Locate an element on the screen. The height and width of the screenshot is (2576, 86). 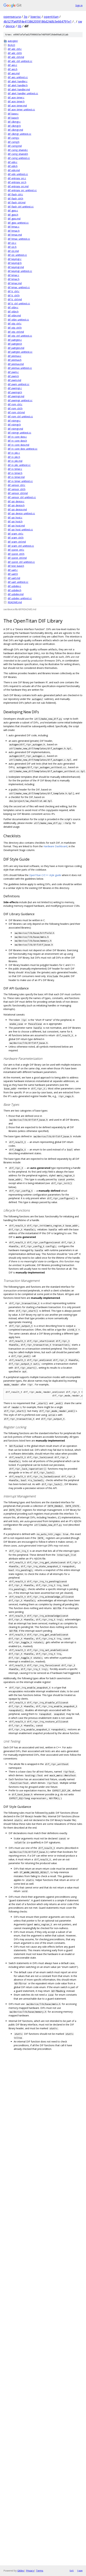
dif_sensor_ctrl.md is located at coordinates (18, 493).